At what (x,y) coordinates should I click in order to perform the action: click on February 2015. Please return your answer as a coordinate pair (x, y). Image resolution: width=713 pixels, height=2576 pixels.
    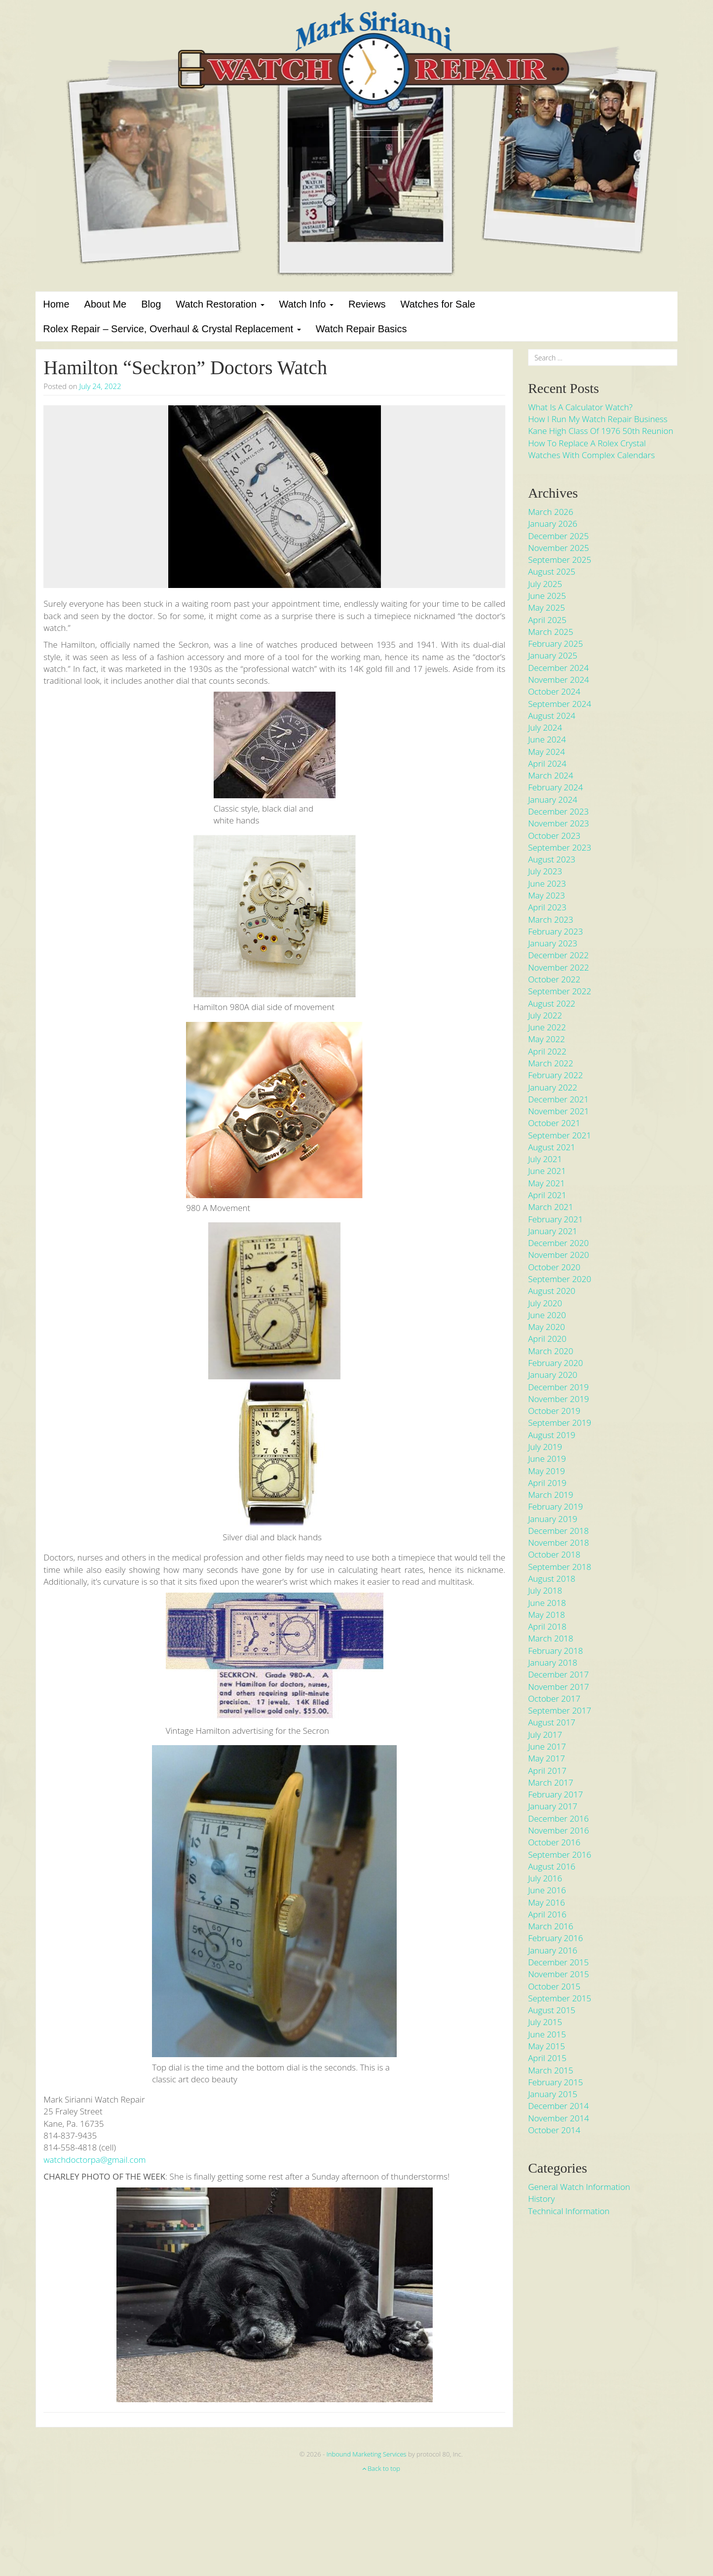
    Looking at the image, I should click on (555, 2082).